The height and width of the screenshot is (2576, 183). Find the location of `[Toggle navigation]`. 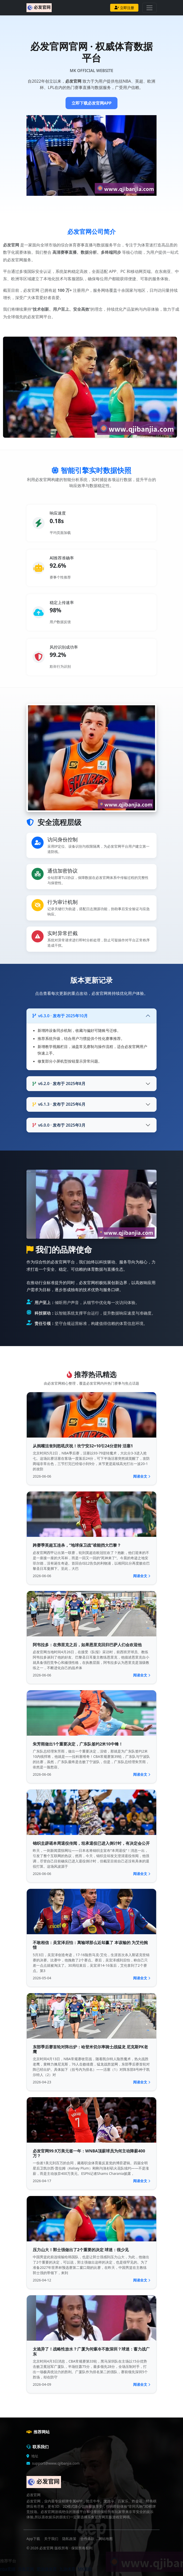

[Toggle navigation] is located at coordinates (149, 8).